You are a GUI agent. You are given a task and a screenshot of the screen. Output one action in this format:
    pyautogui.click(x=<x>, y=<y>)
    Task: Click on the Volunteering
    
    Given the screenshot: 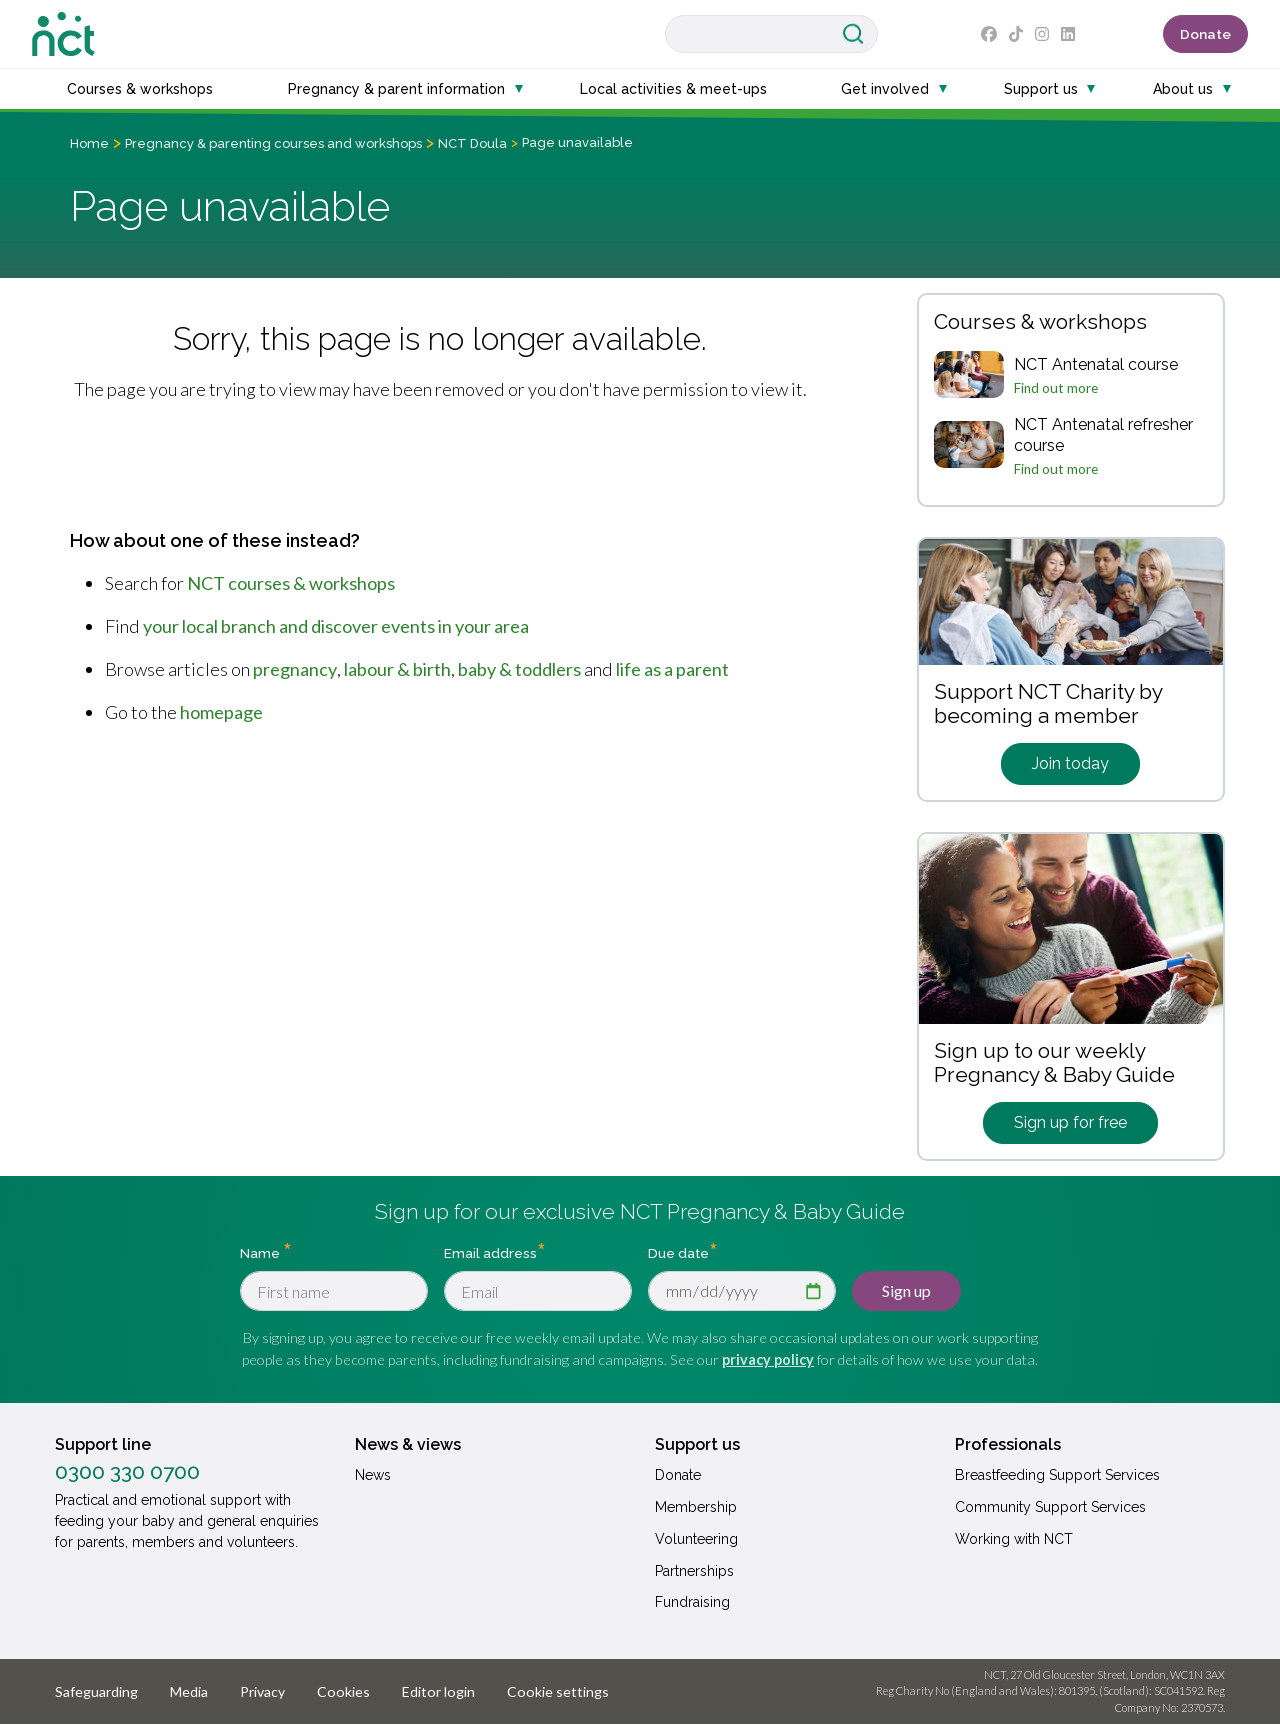 What is the action you would take?
    pyautogui.click(x=696, y=1539)
    